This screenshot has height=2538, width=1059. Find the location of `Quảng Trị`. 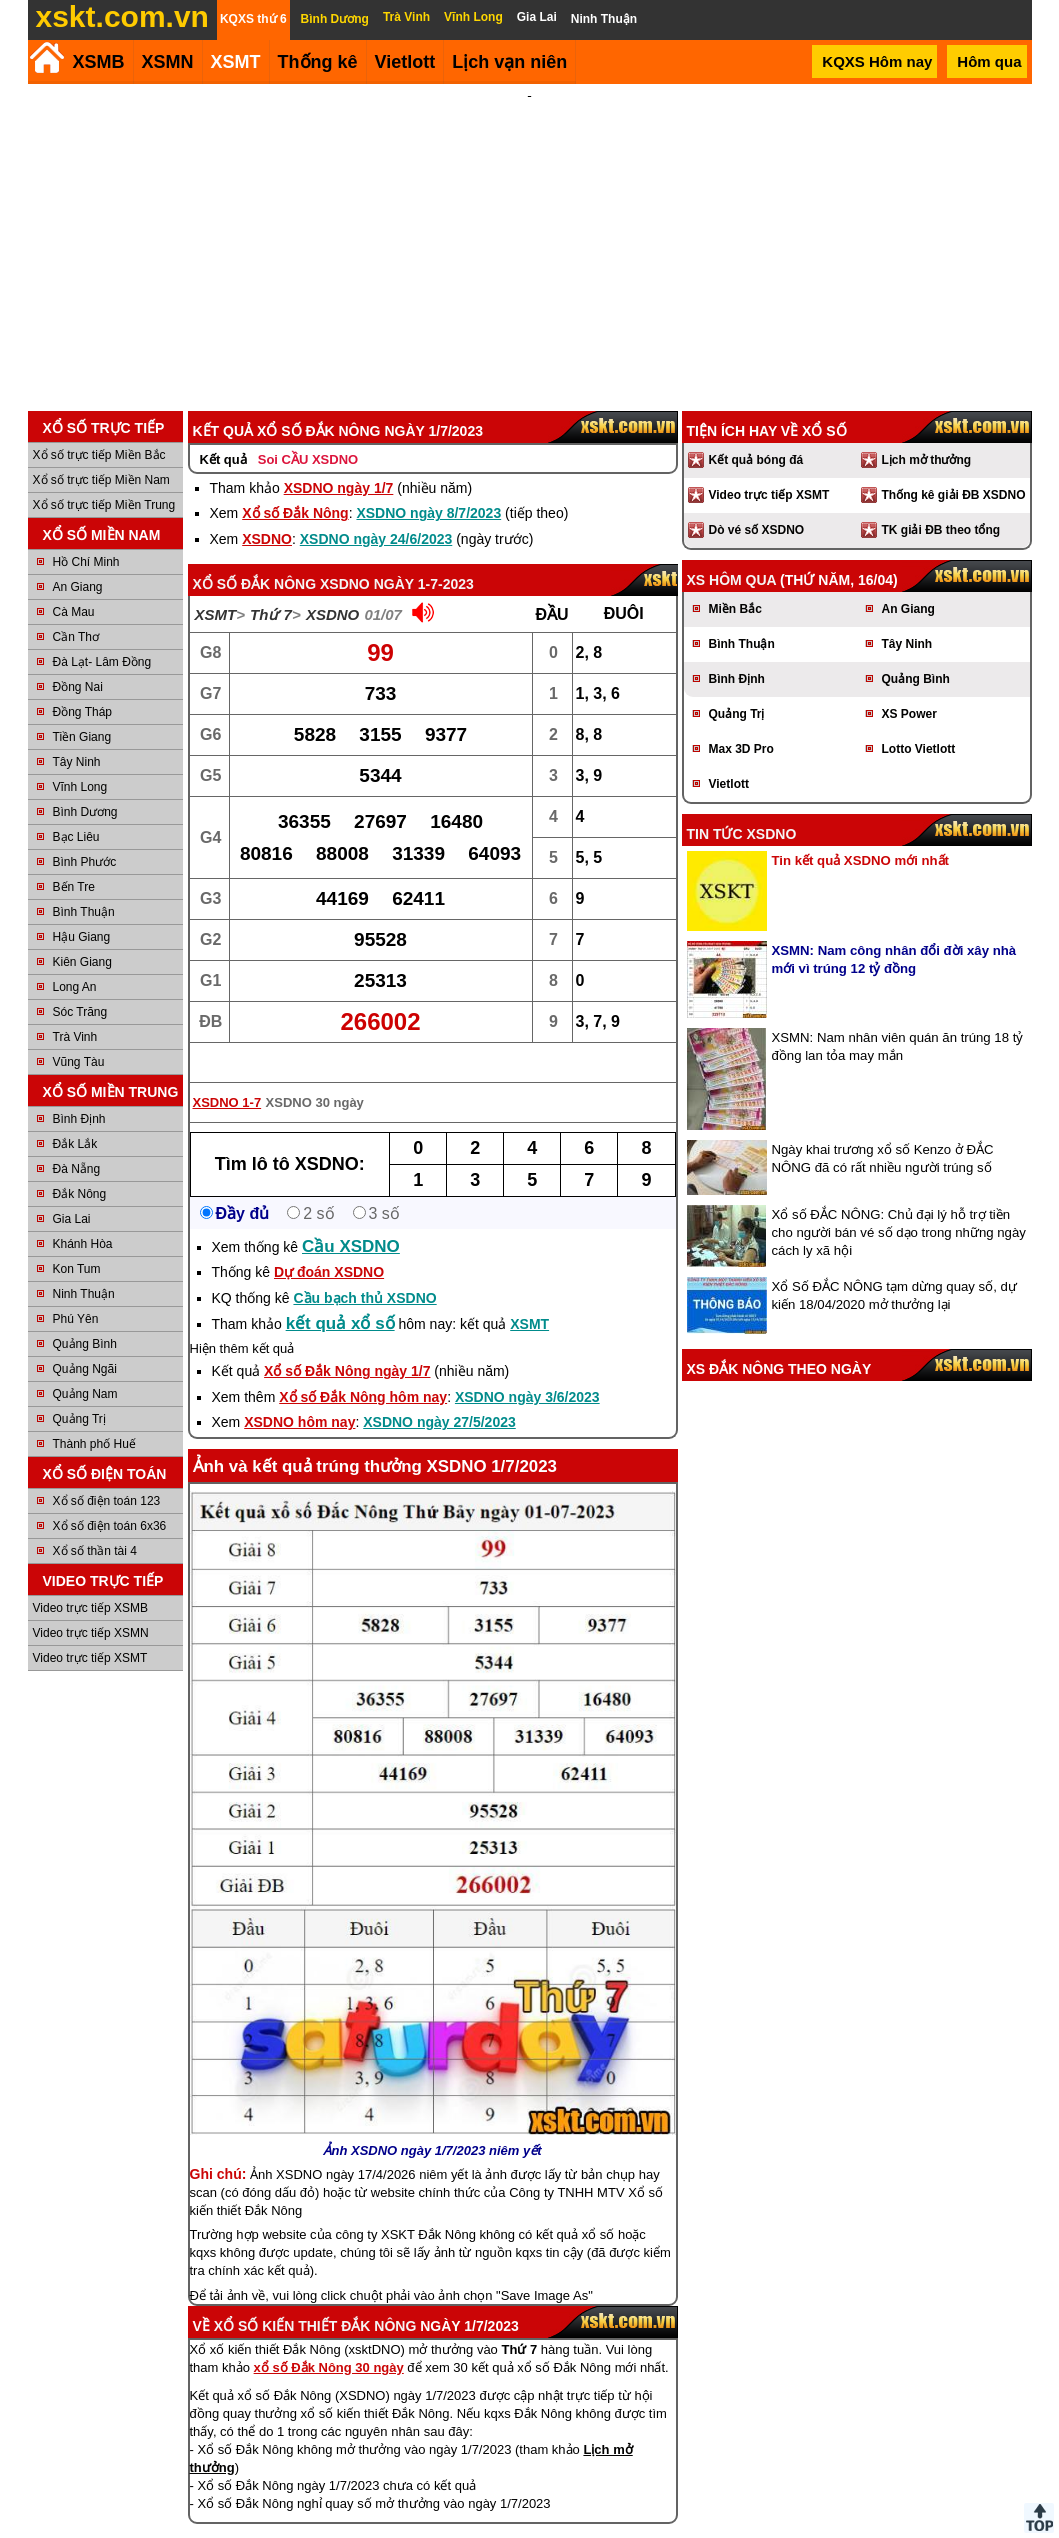

Quảng Trị is located at coordinates (79, 1392).